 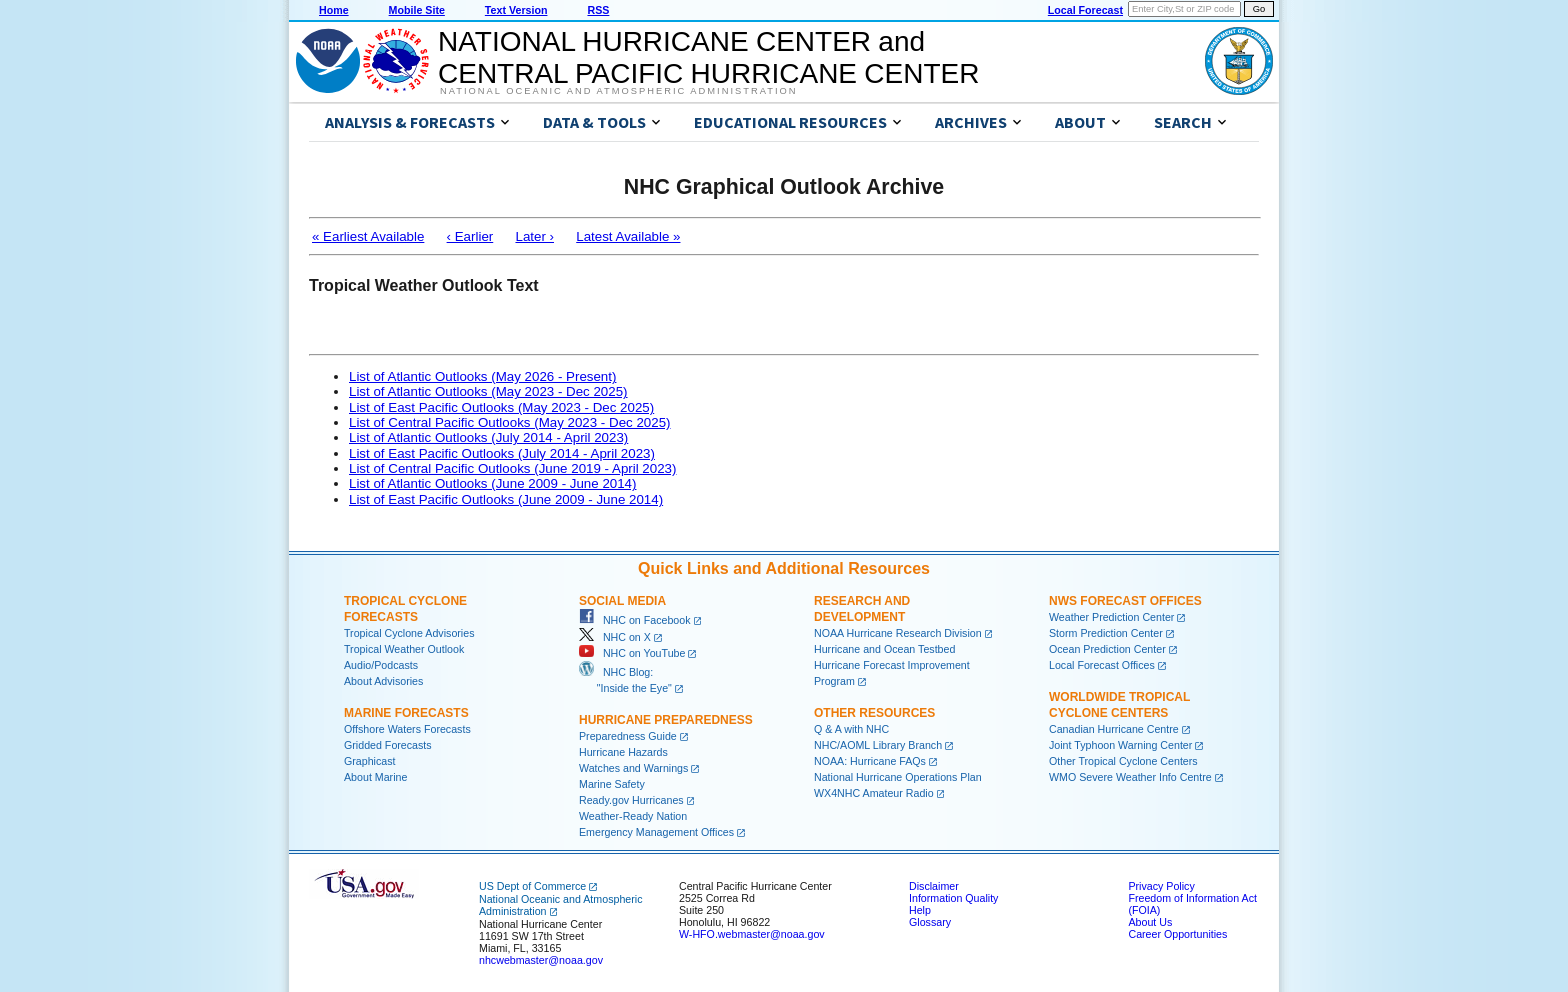 What do you see at coordinates (898, 777) in the screenshot?
I see `National Hurricane Operations Plan` at bounding box center [898, 777].